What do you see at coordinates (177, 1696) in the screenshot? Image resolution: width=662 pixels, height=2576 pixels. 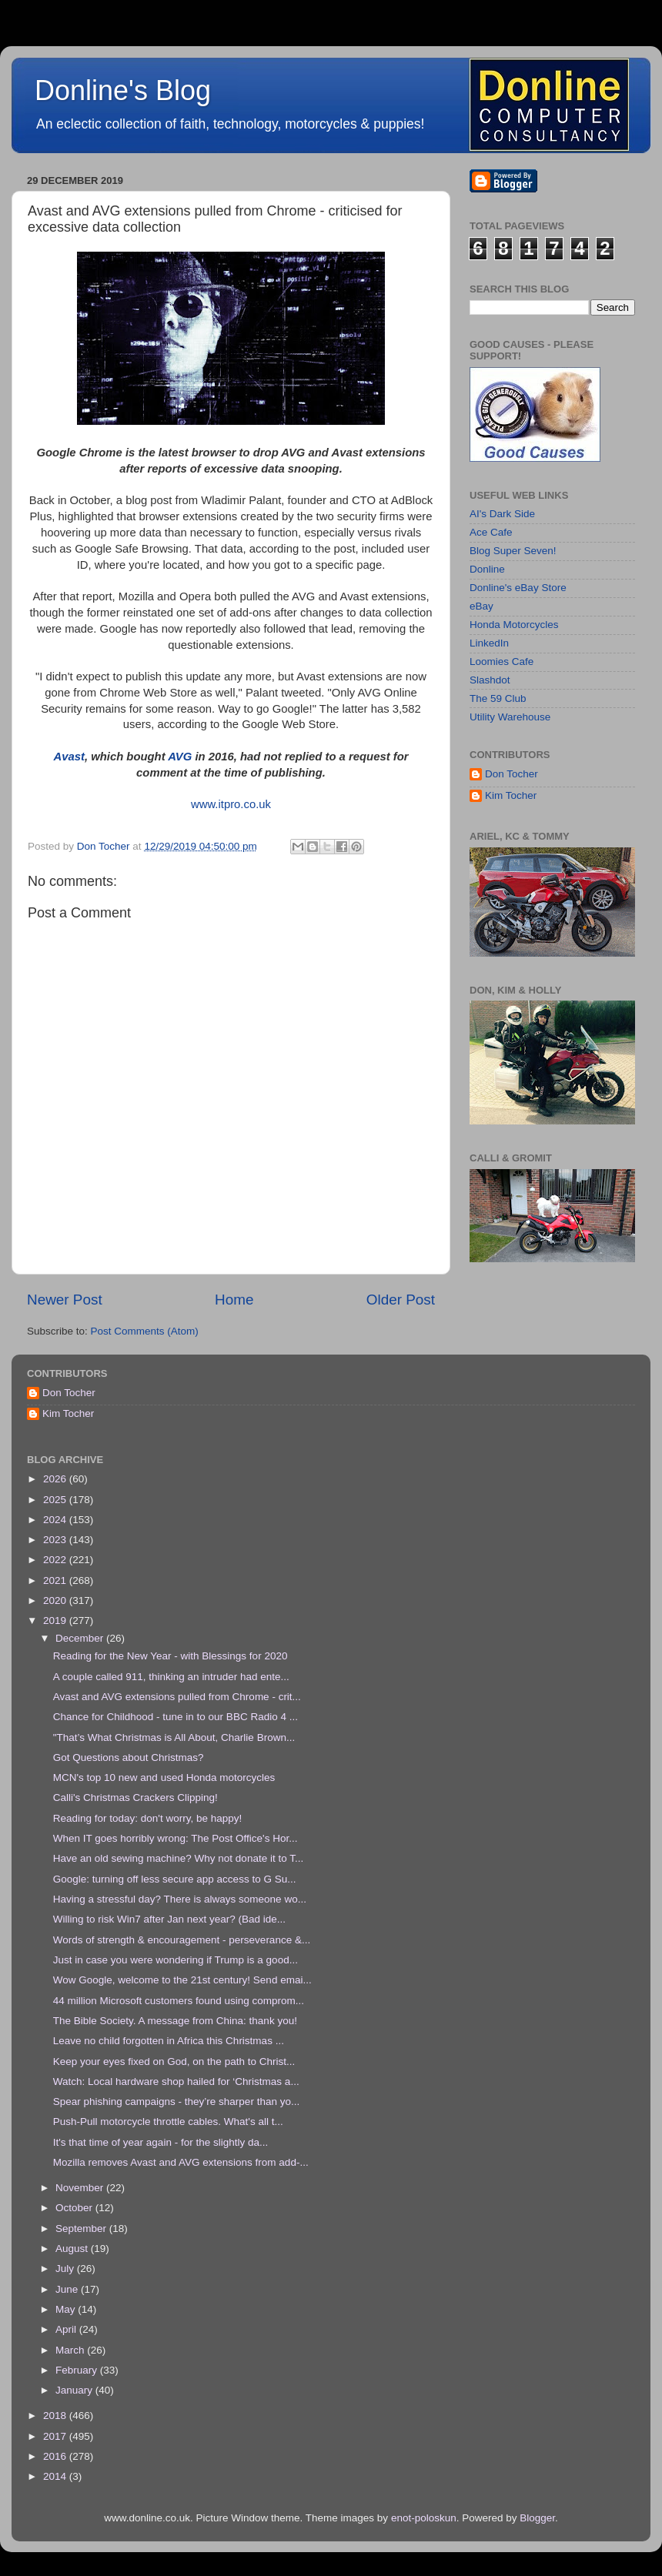 I see `Avast and AVG extensions pulled from Chrome - crit...` at bounding box center [177, 1696].